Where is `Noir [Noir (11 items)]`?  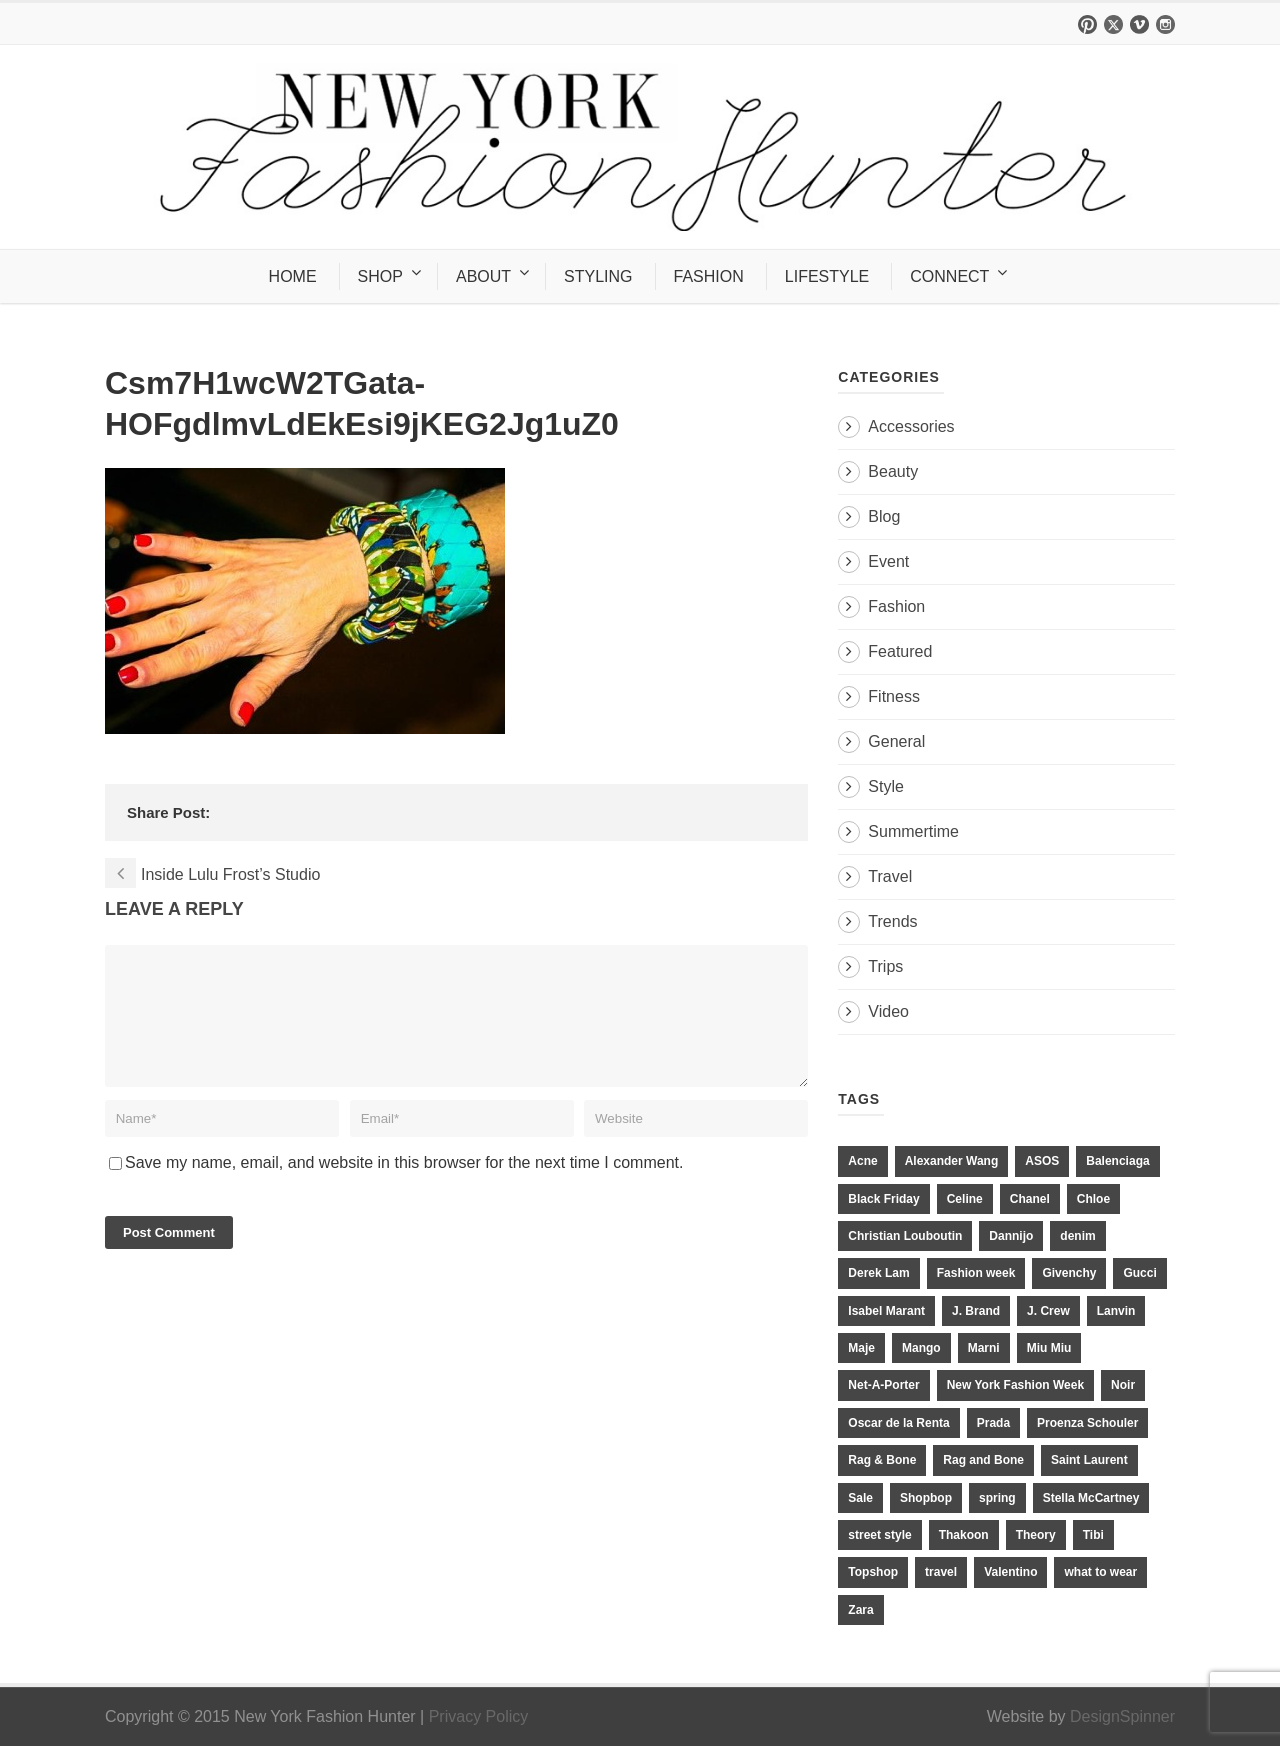
Noir [Noir (11 items)] is located at coordinates (1123, 1385).